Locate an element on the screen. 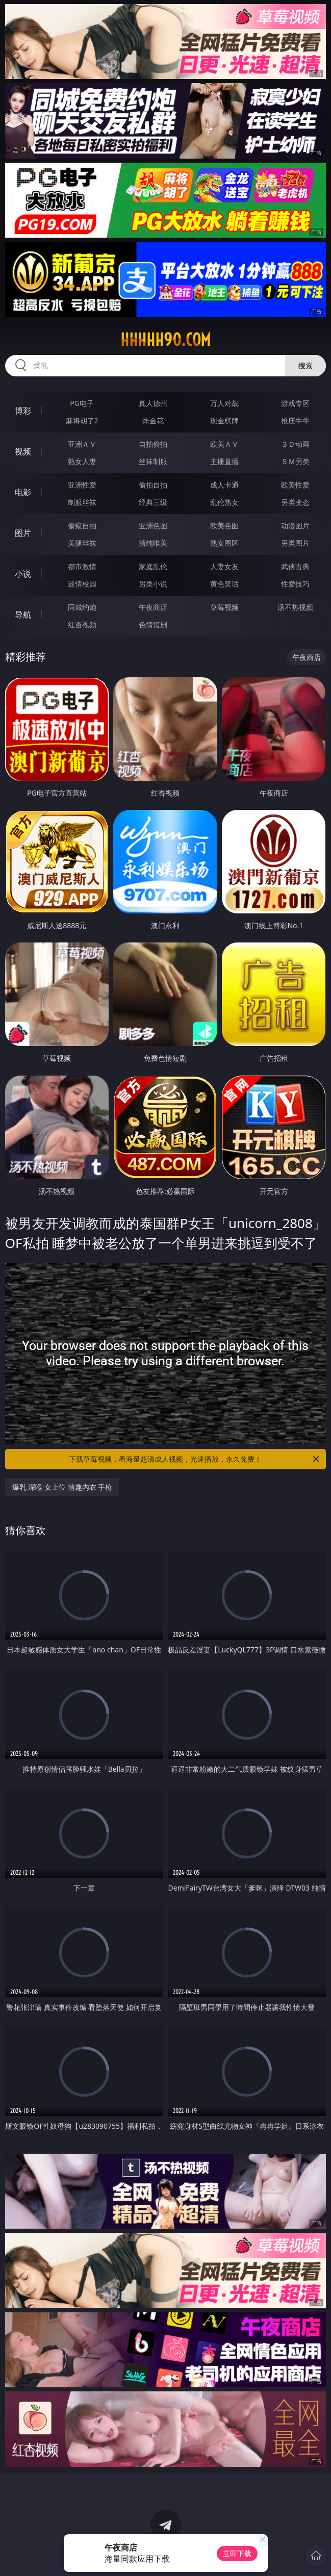 This screenshot has width=331, height=2576. 博彩 is located at coordinates (23, 410).